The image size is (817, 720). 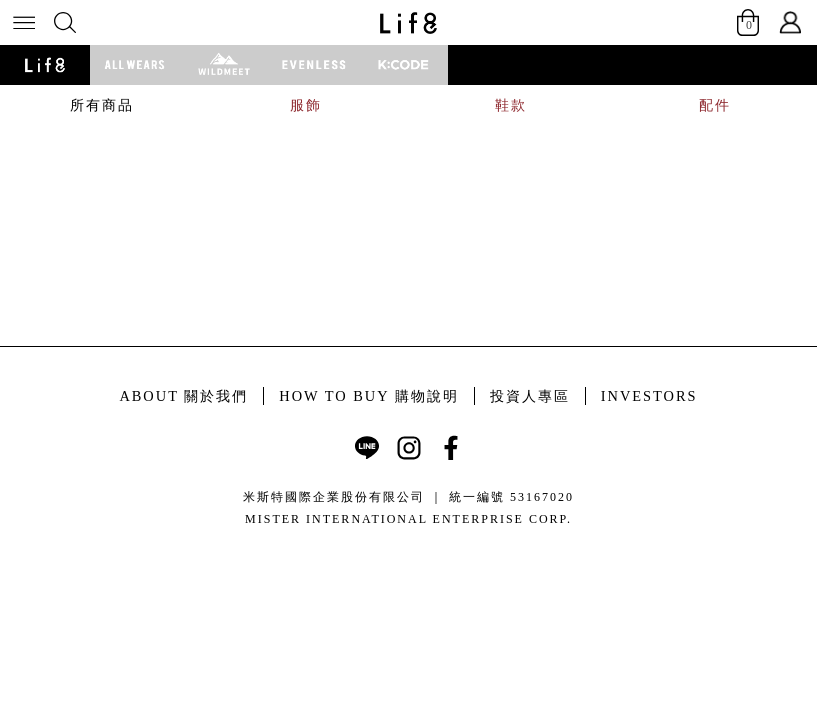 What do you see at coordinates (183, 396) in the screenshot?
I see `ABOUT 關於我們` at bounding box center [183, 396].